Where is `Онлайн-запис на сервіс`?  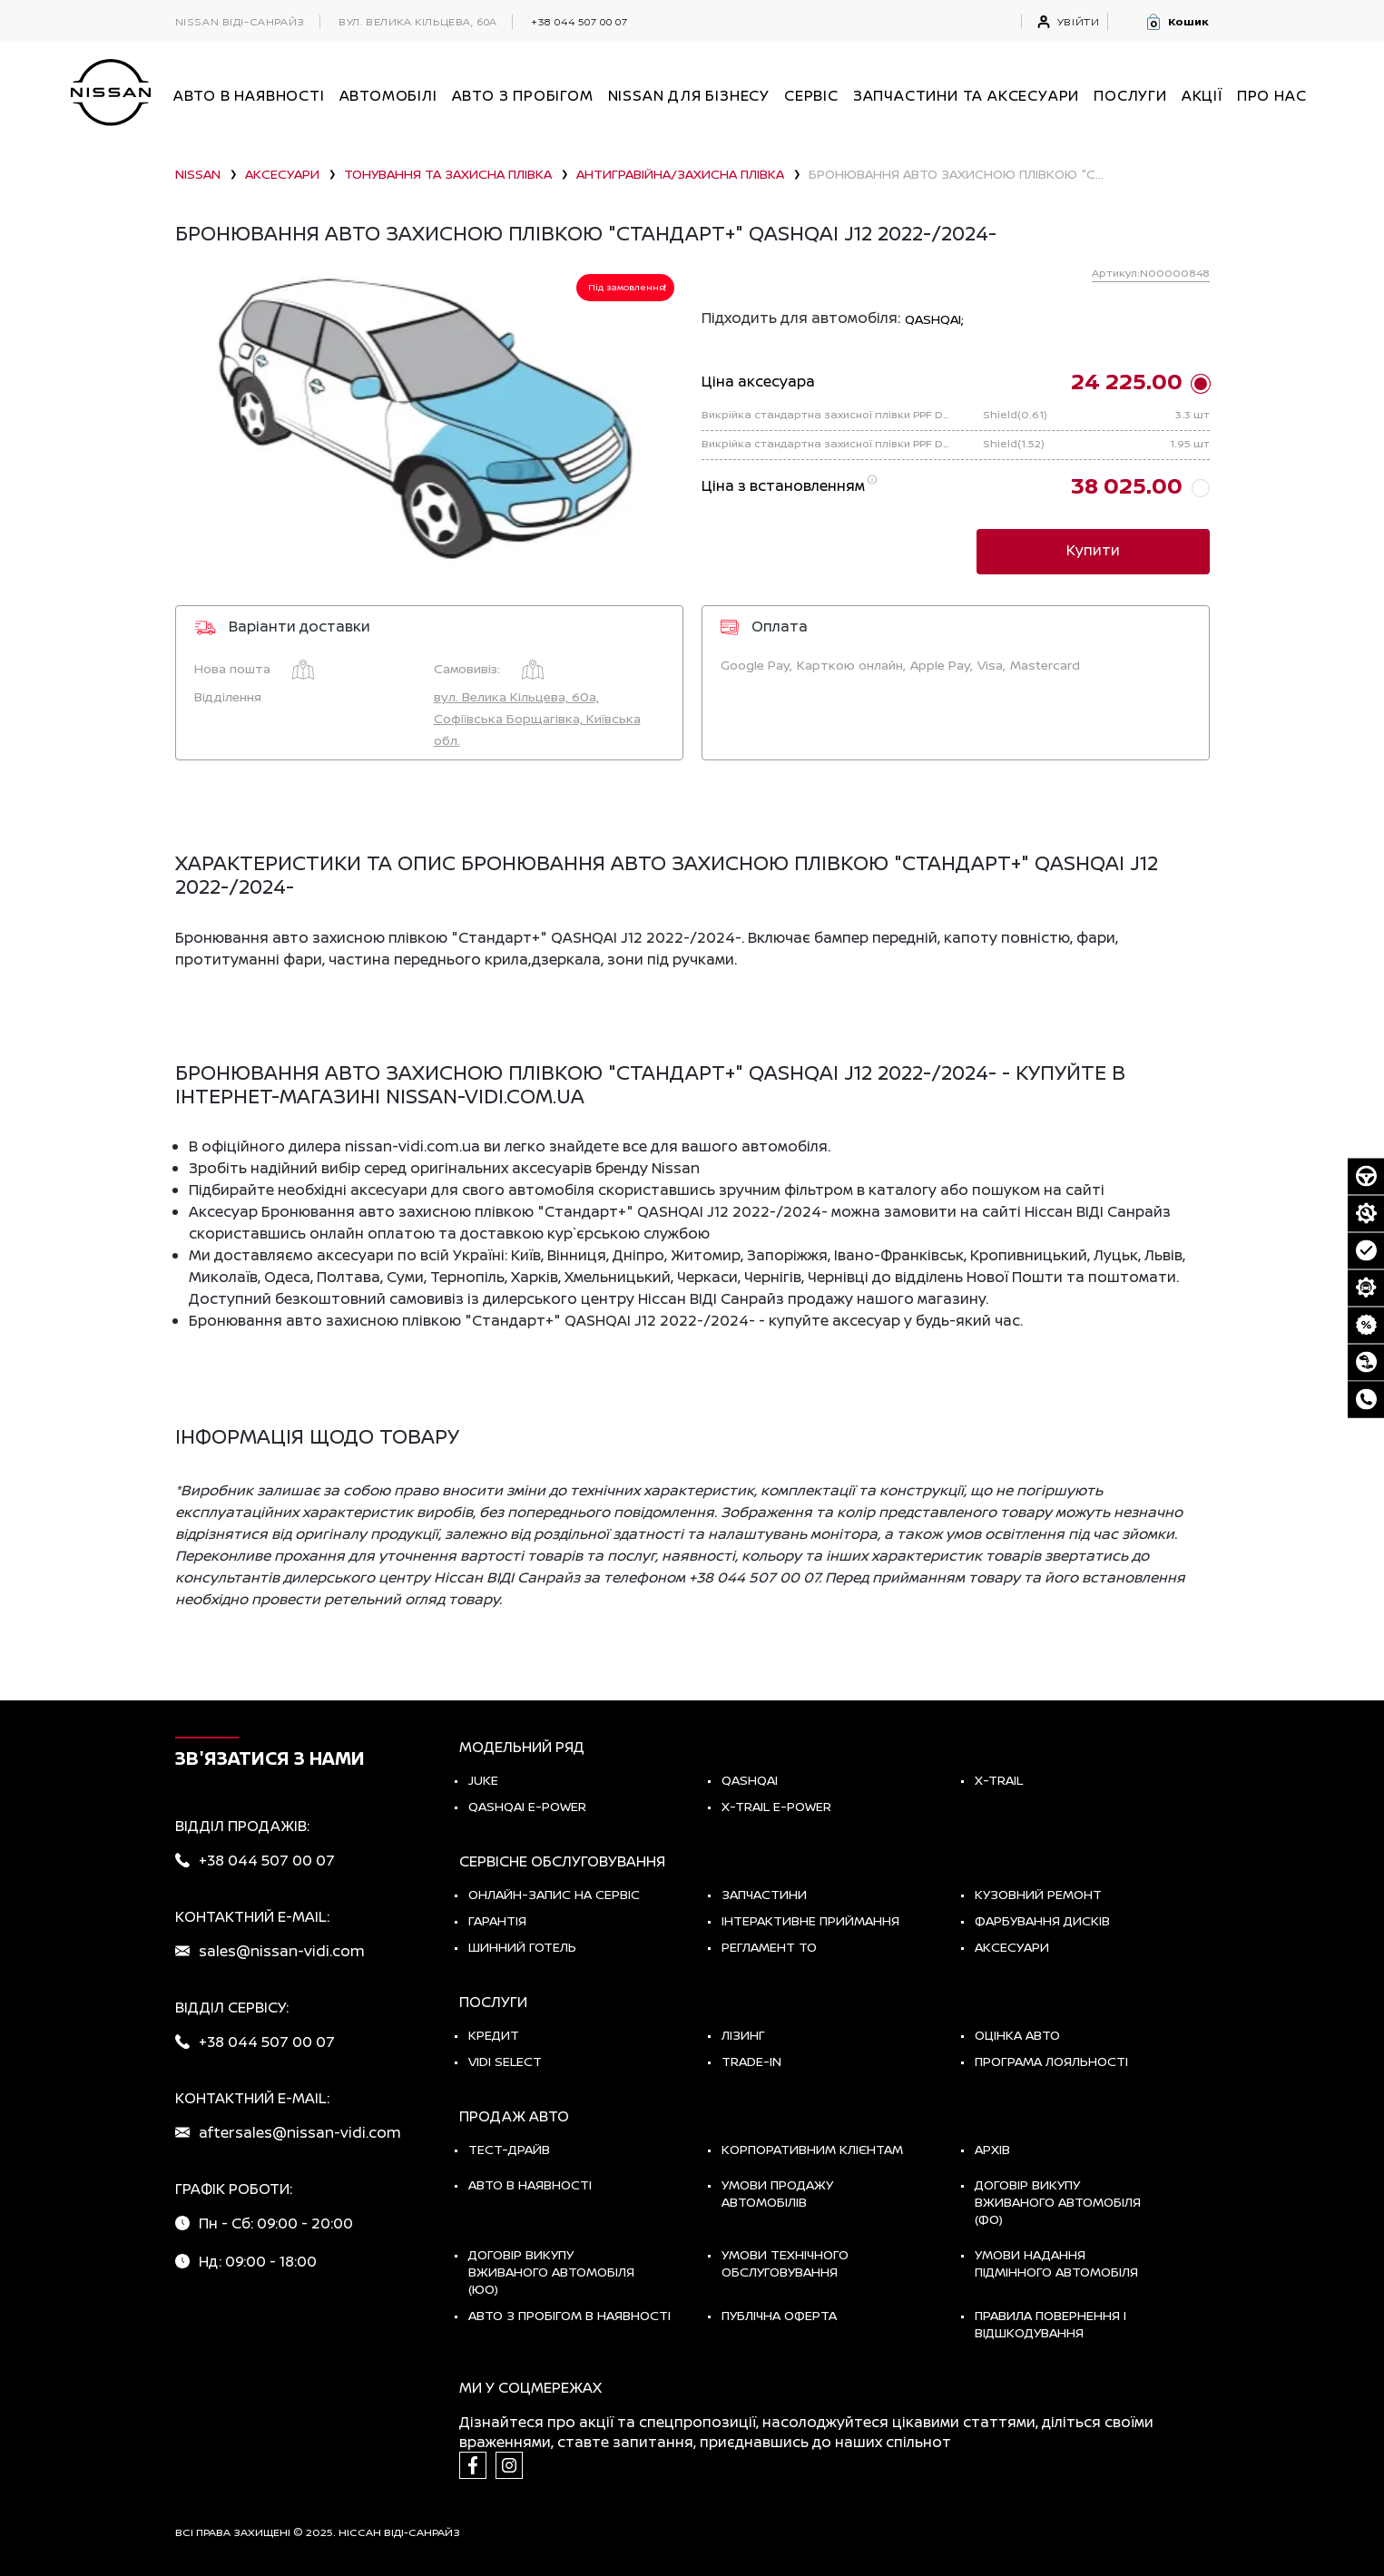 Онлайн-запис на сервіс is located at coordinates (554, 1894).